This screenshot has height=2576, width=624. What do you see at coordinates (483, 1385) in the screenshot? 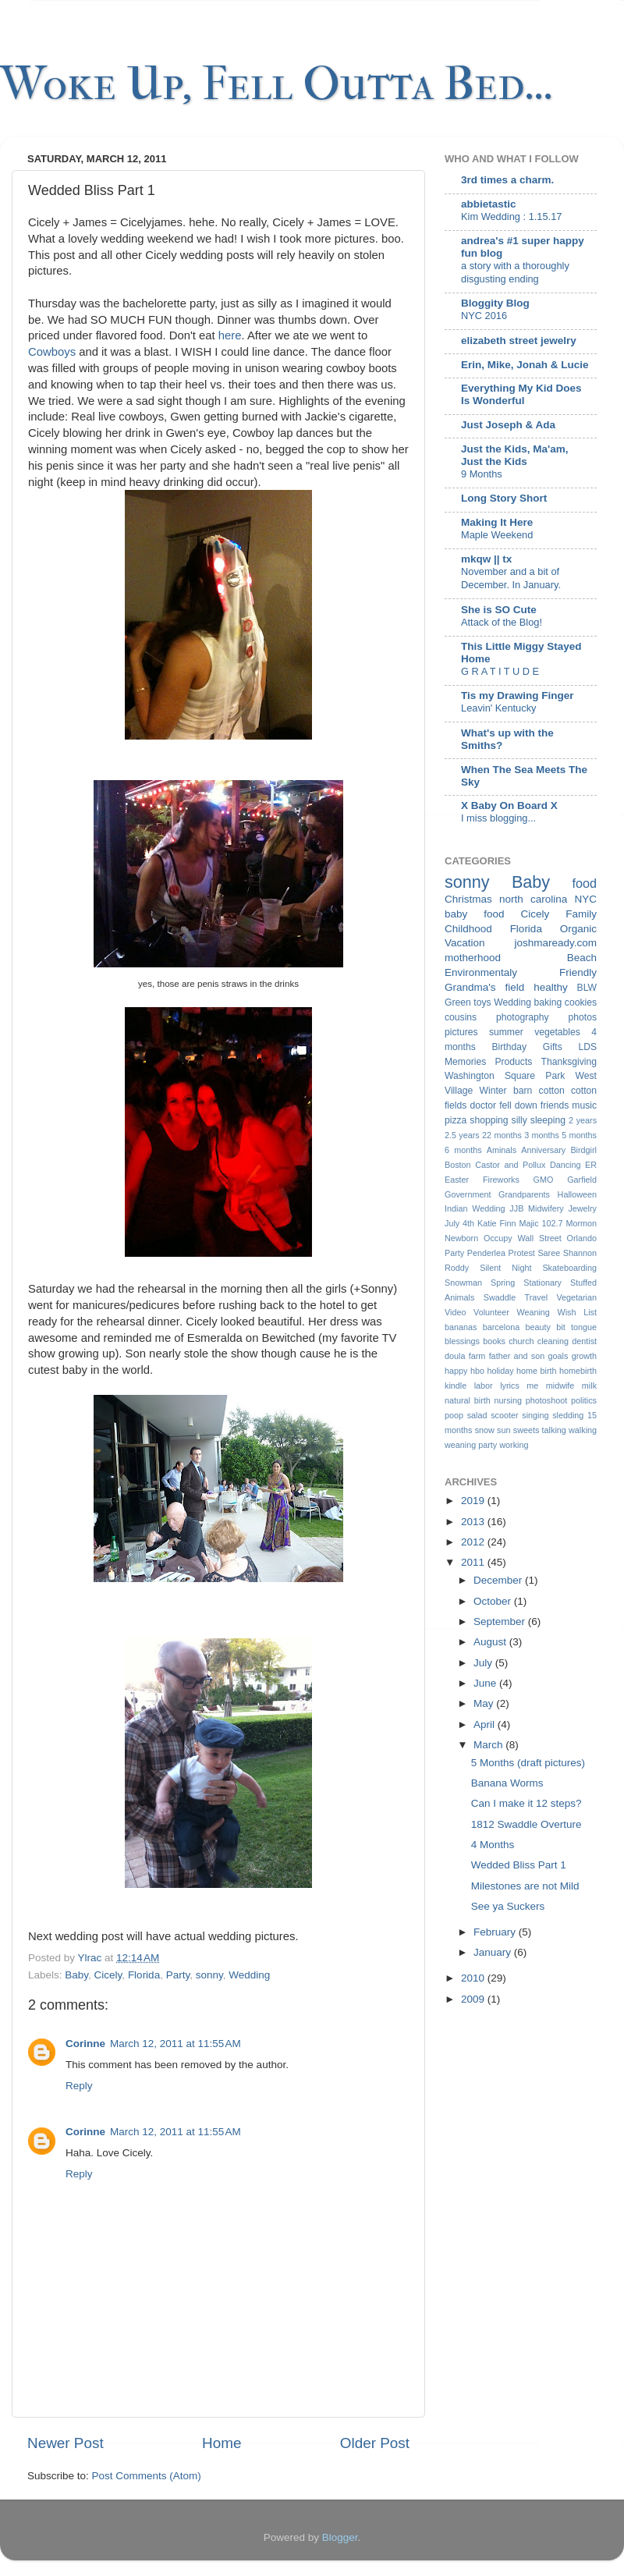
I see `labor` at bounding box center [483, 1385].